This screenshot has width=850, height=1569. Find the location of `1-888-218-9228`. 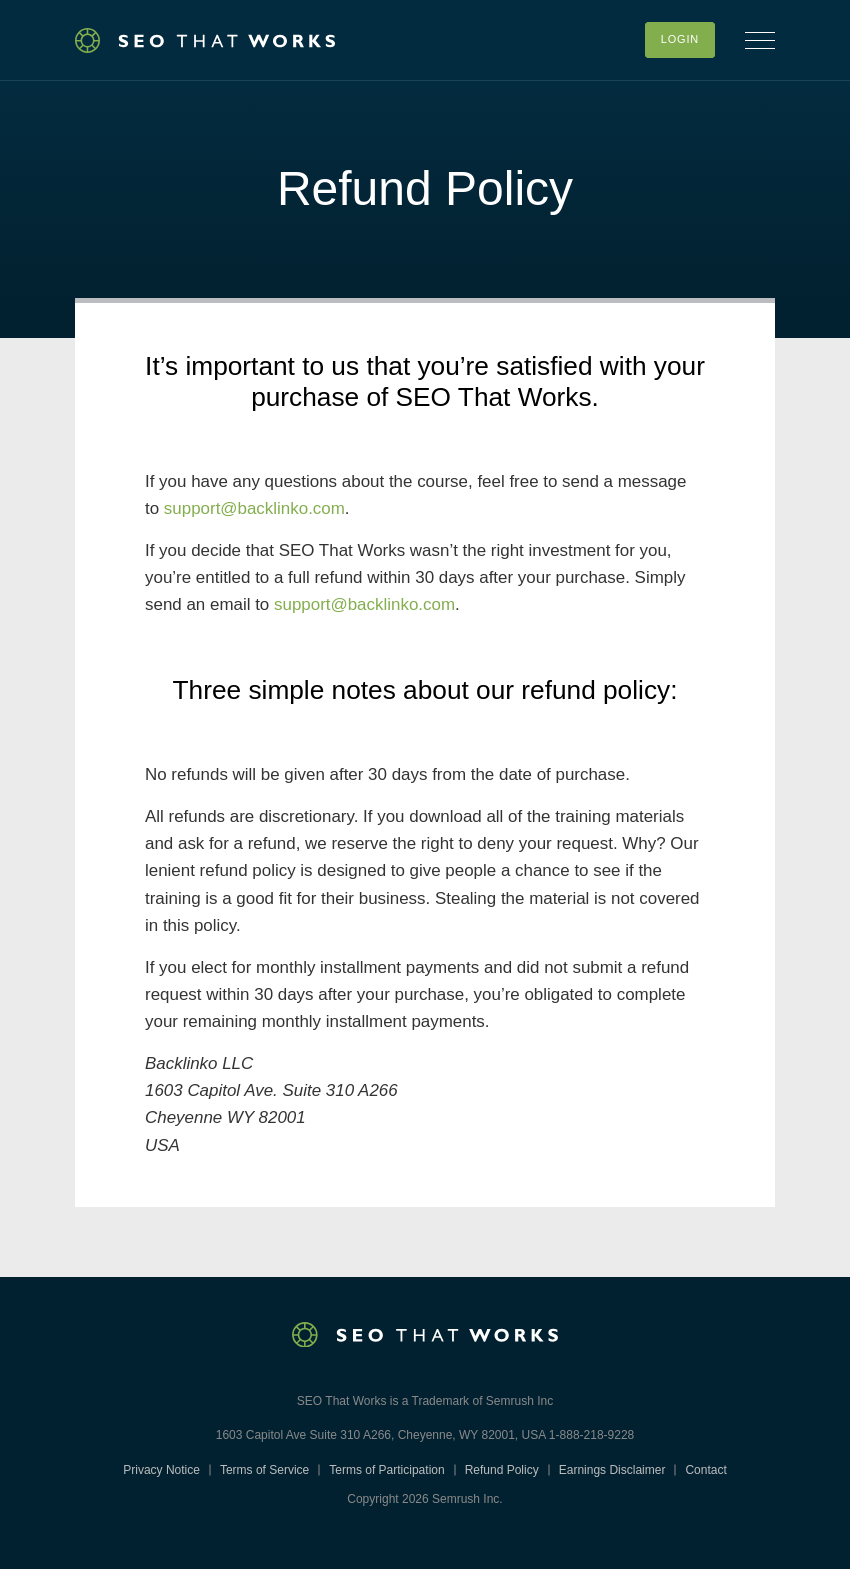

1-888-218-9228 is located at coordinates (591, 1435).